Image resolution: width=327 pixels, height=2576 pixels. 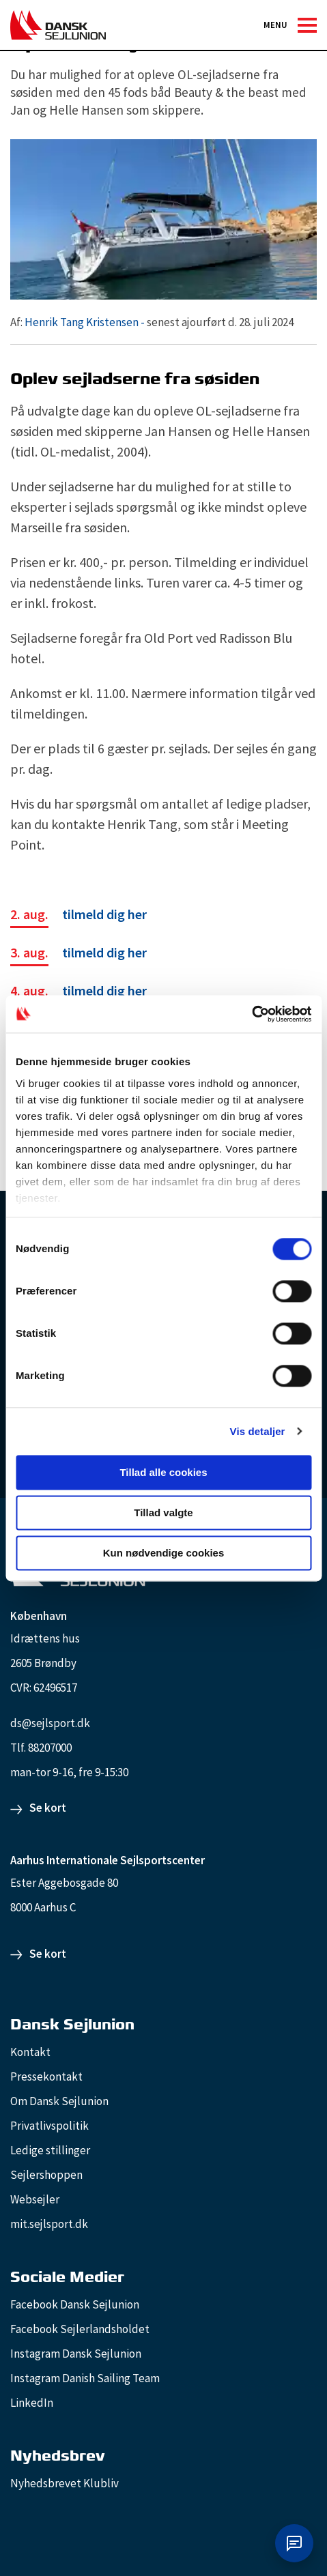 What do you see at coordinates (164, 1553) in the screenshot?
I see `Kun nødvendige cookies` at bounding box center [164, 1553].